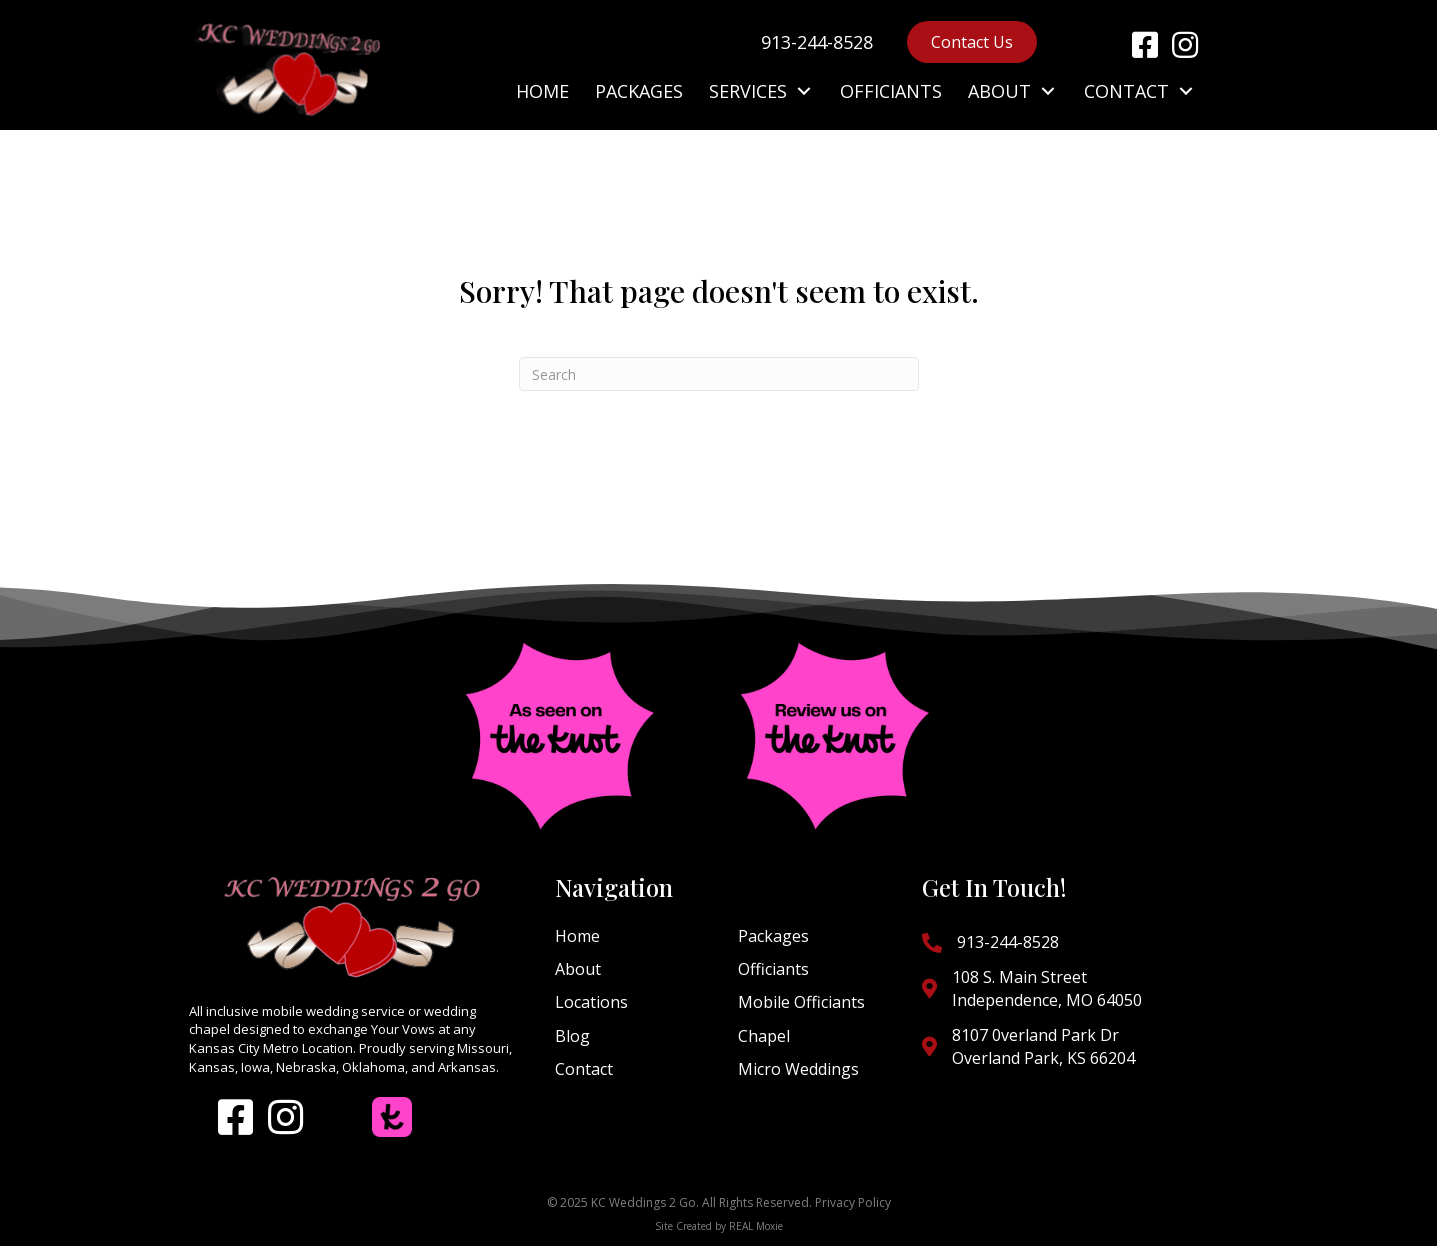  What do you see at coordinates (853, 1202) in the screenshot?
I see `Privacy Policy` at bounding box center [853, 1202].